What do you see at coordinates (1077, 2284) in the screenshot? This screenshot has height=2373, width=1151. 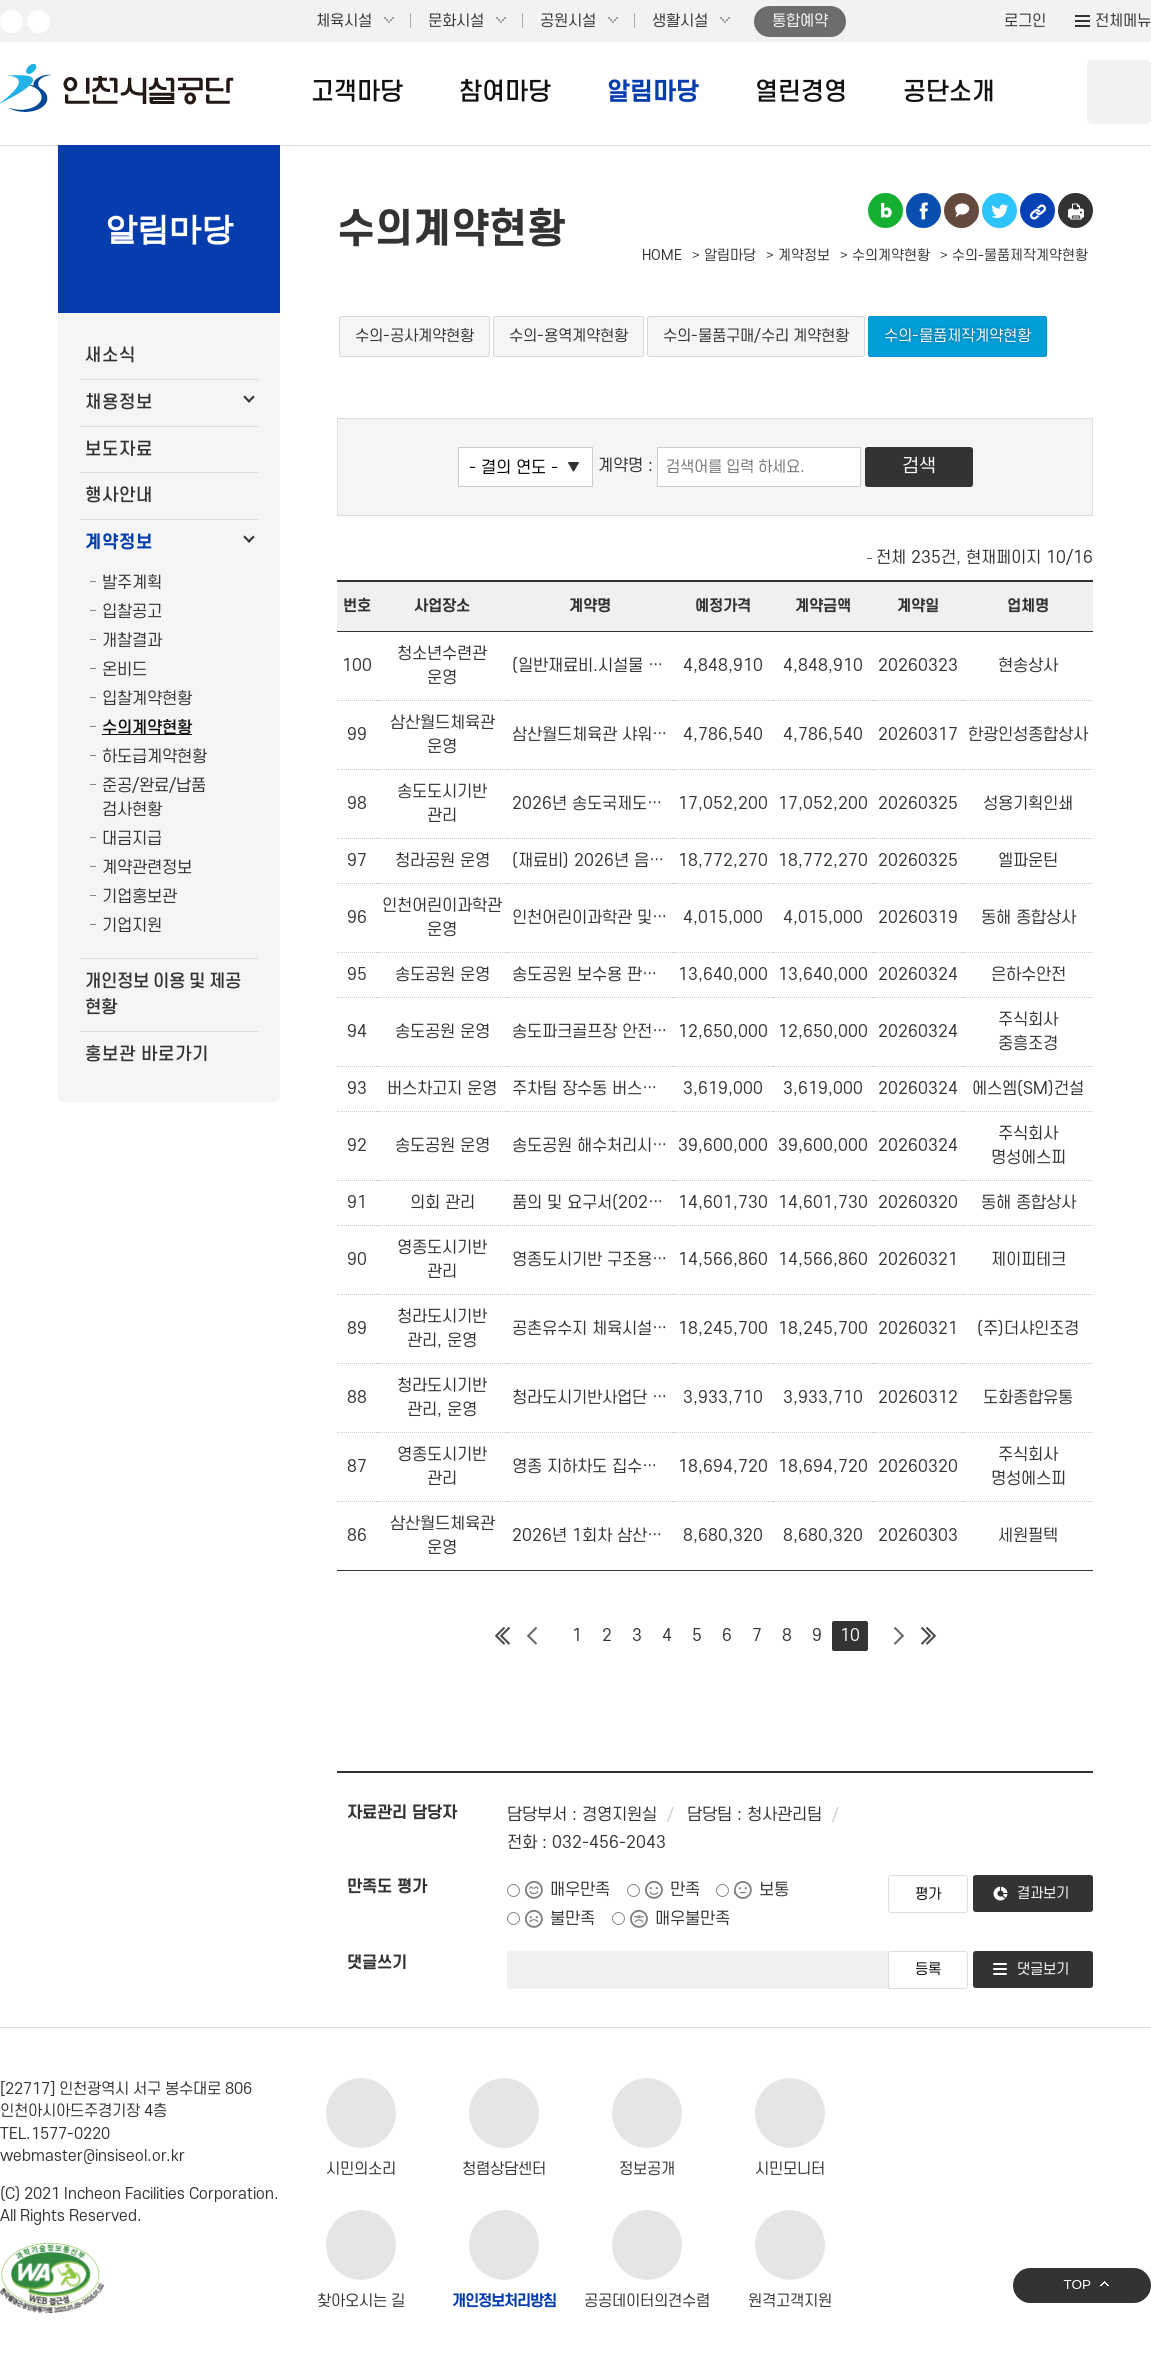 I see `TOP` at bounding box center [1077, 2284].